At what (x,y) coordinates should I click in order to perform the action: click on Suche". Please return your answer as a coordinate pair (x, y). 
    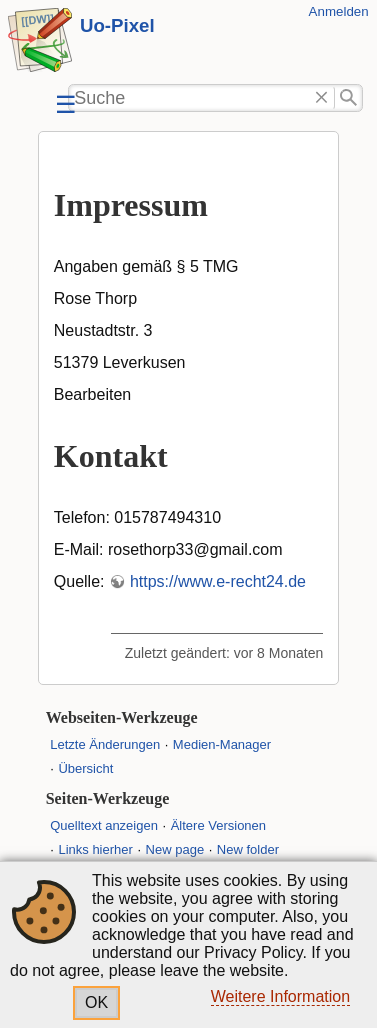
    Looking at the image, I should click on (348, 98).